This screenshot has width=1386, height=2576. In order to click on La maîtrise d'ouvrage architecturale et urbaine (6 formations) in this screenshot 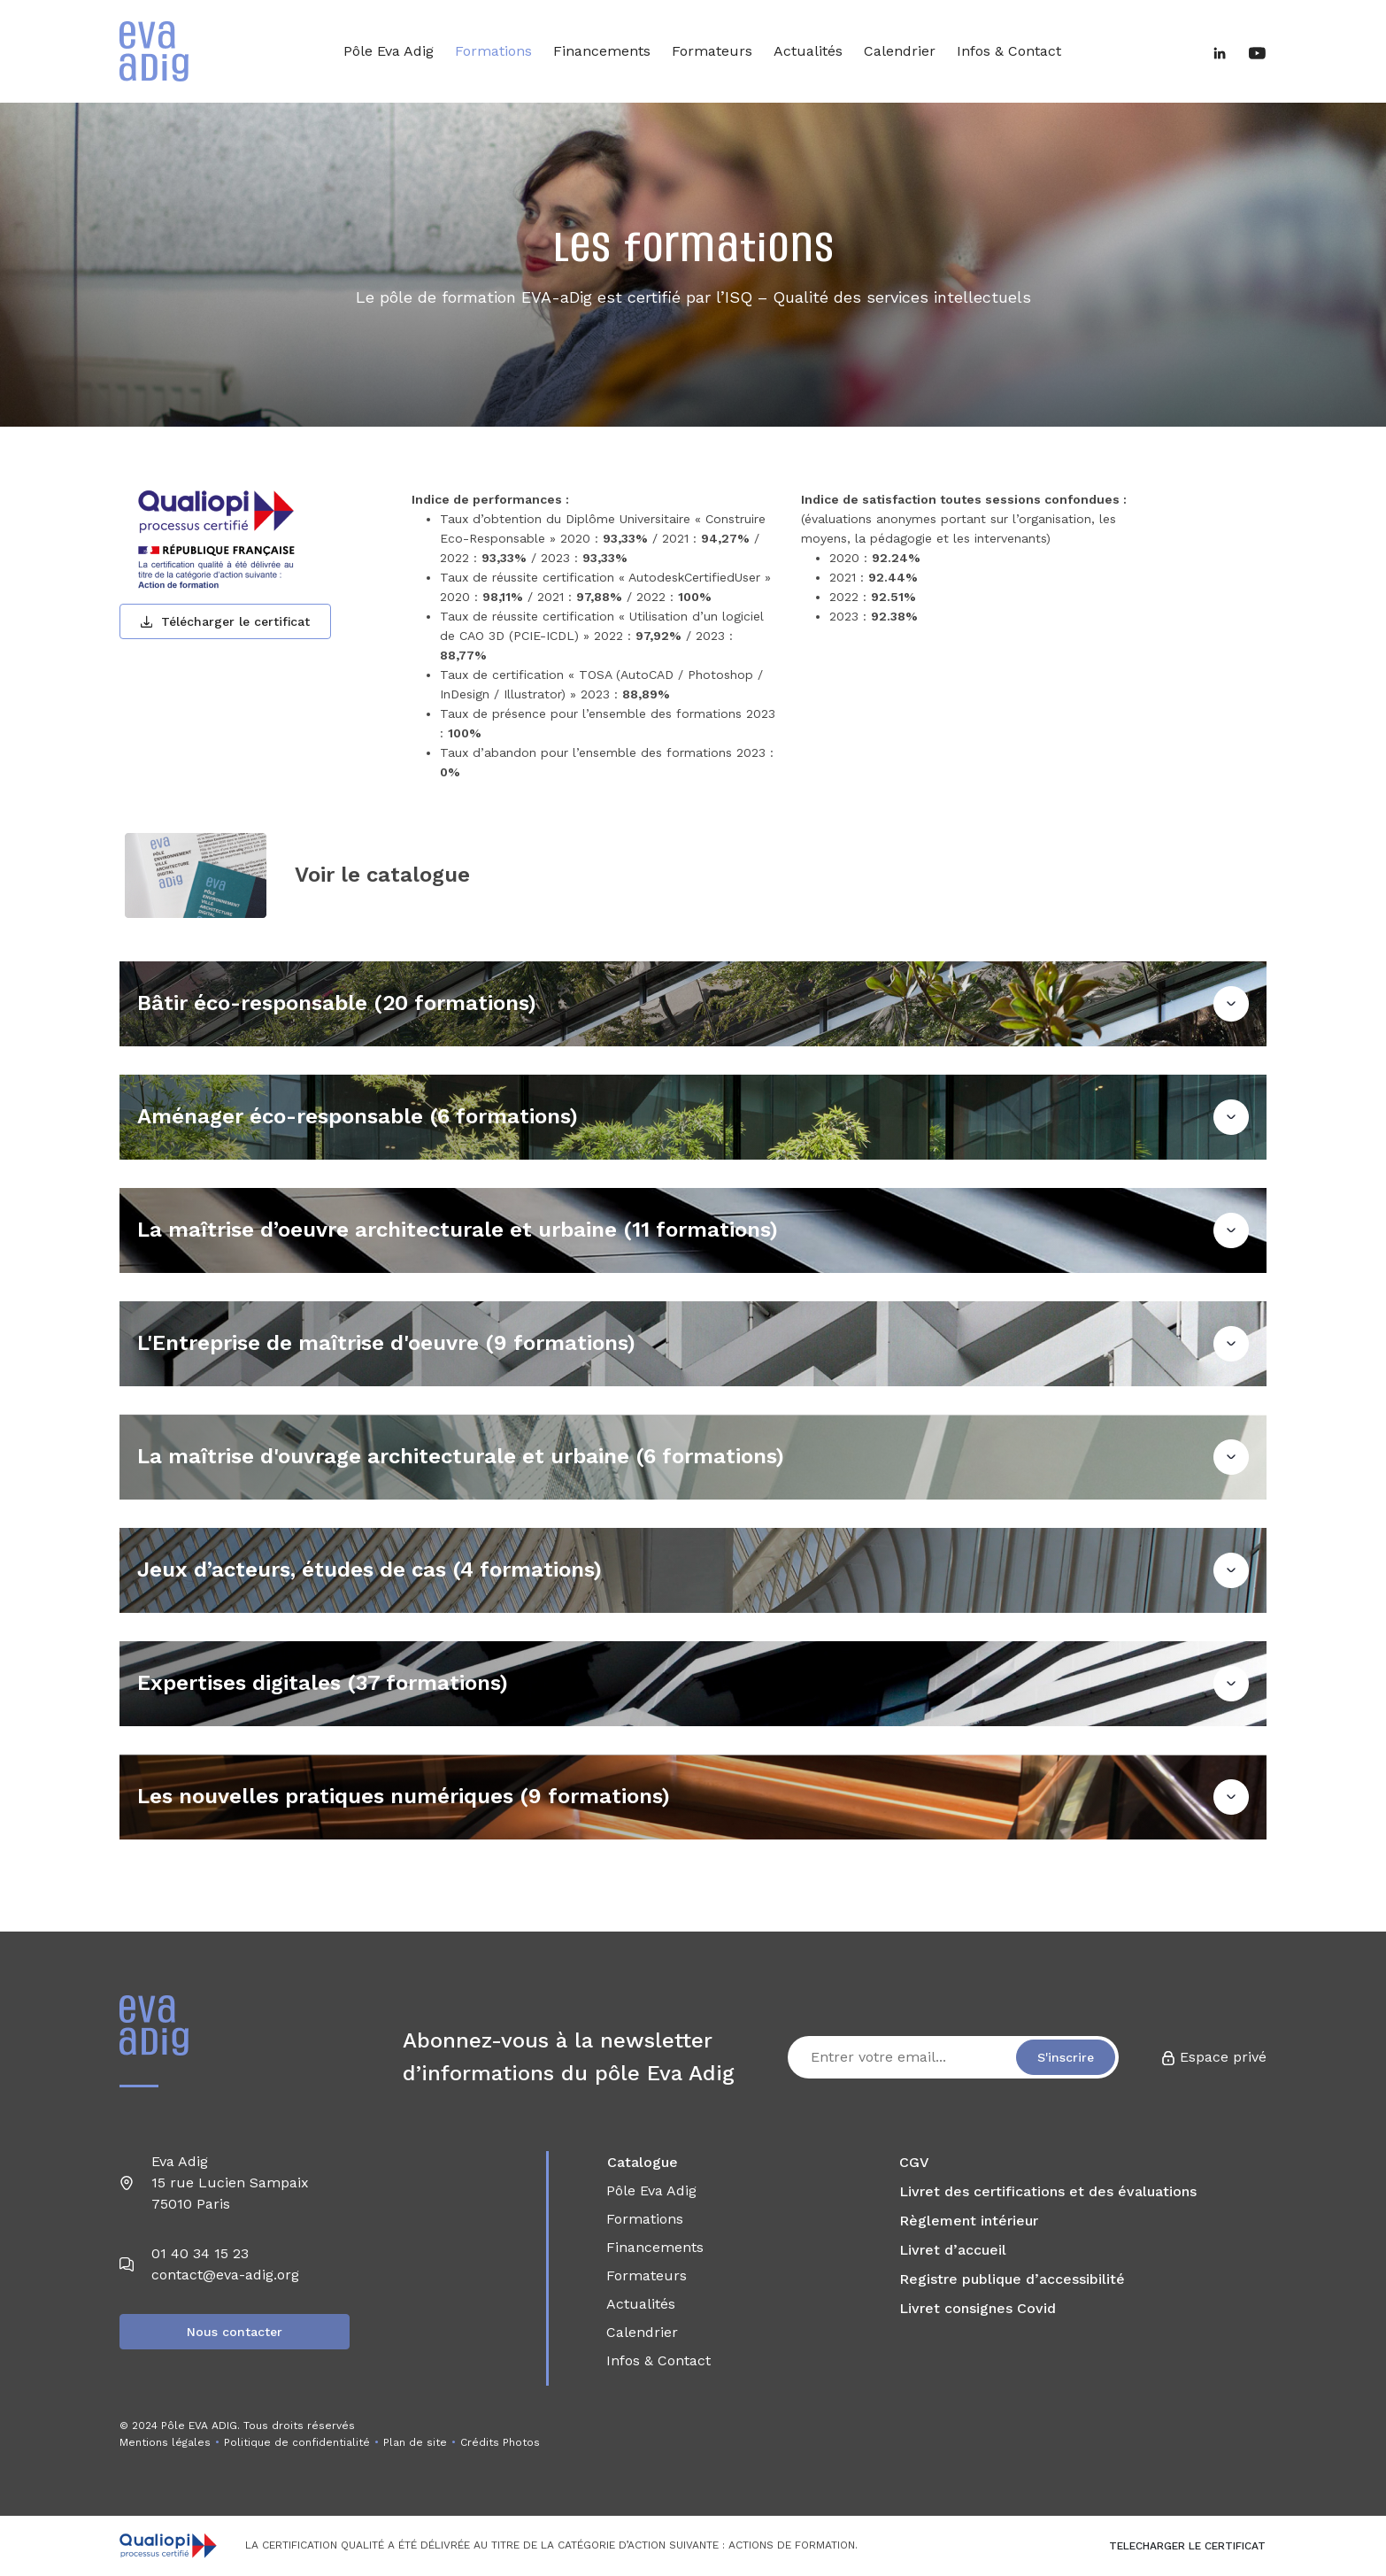, I will do `click(460, 1456)`.